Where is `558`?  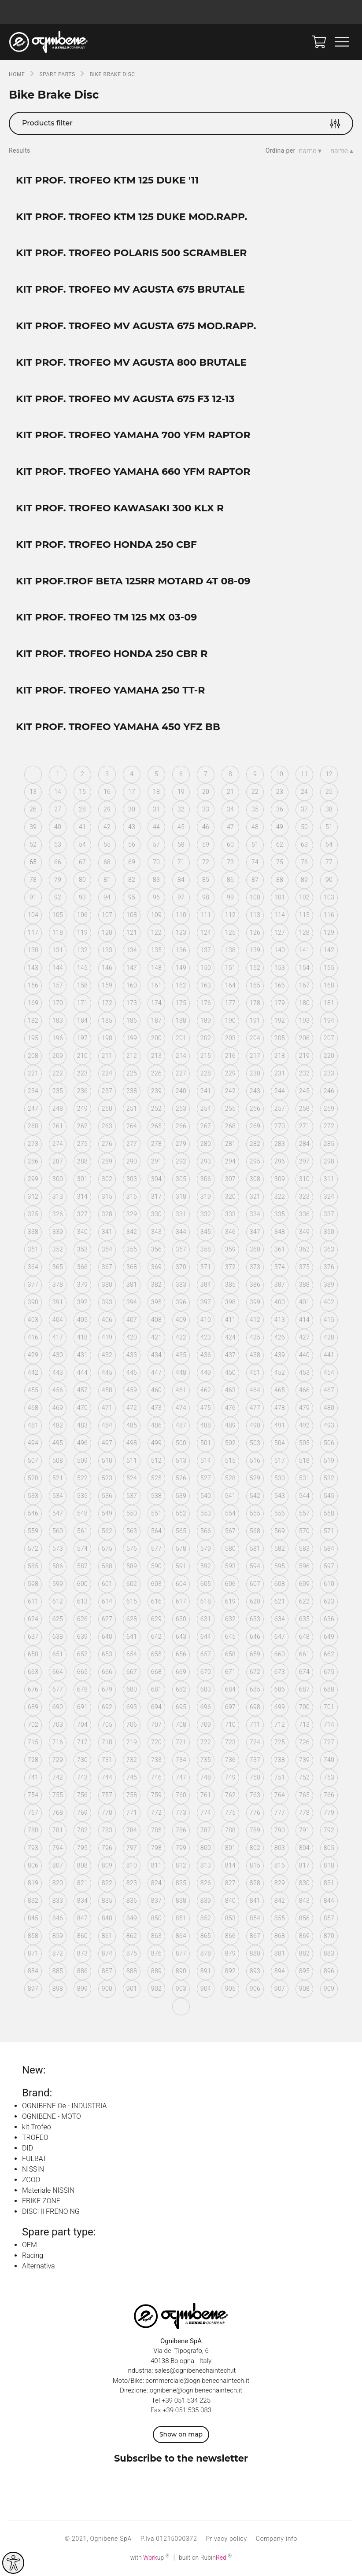
558 is located at coordinates (329, 1513).